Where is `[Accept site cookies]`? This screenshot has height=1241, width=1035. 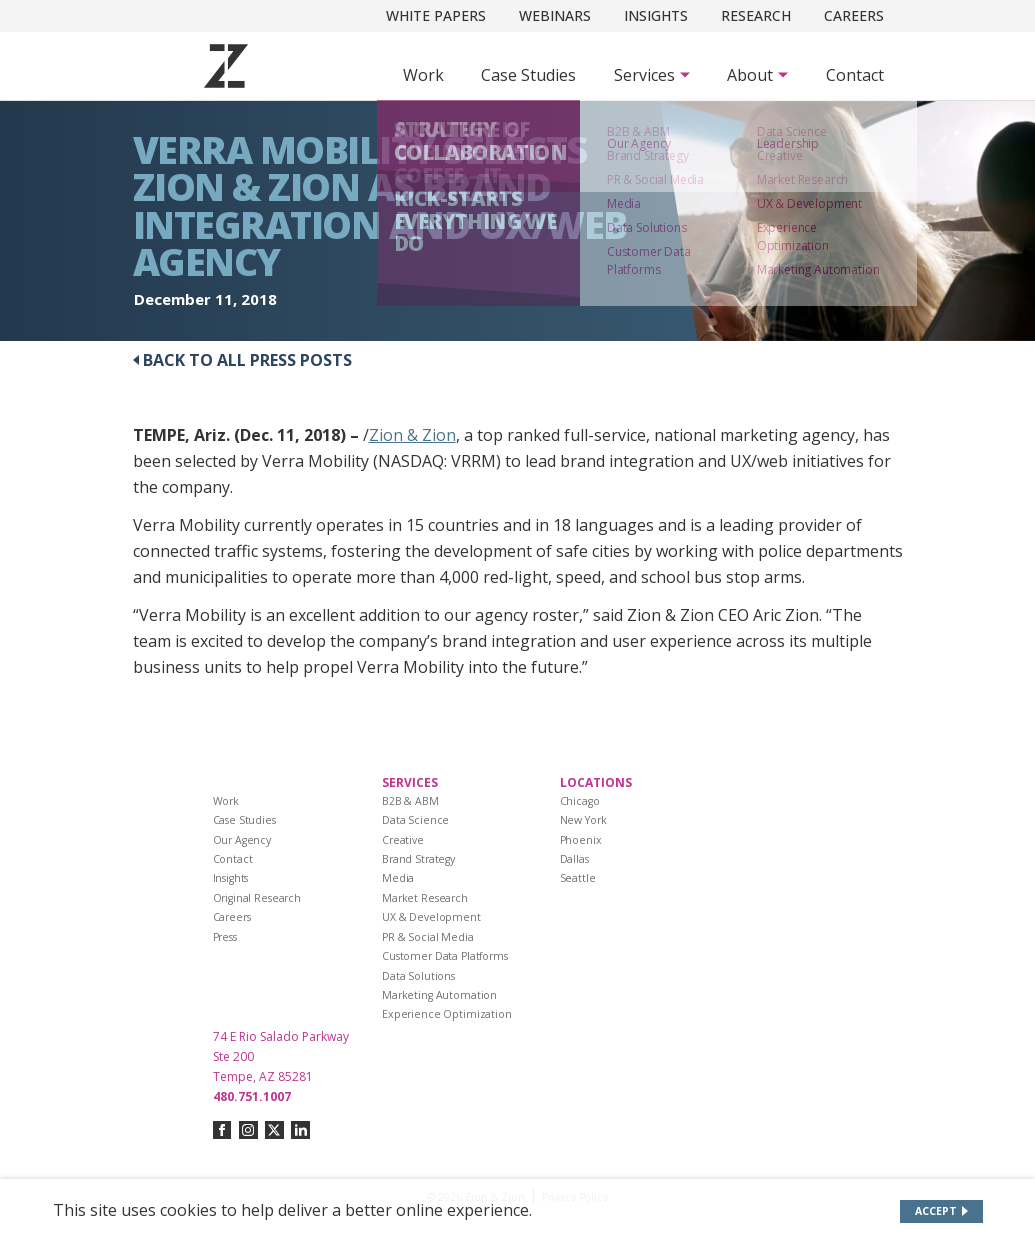 [Accept site cookies] is located at coordinates (941, 1211).